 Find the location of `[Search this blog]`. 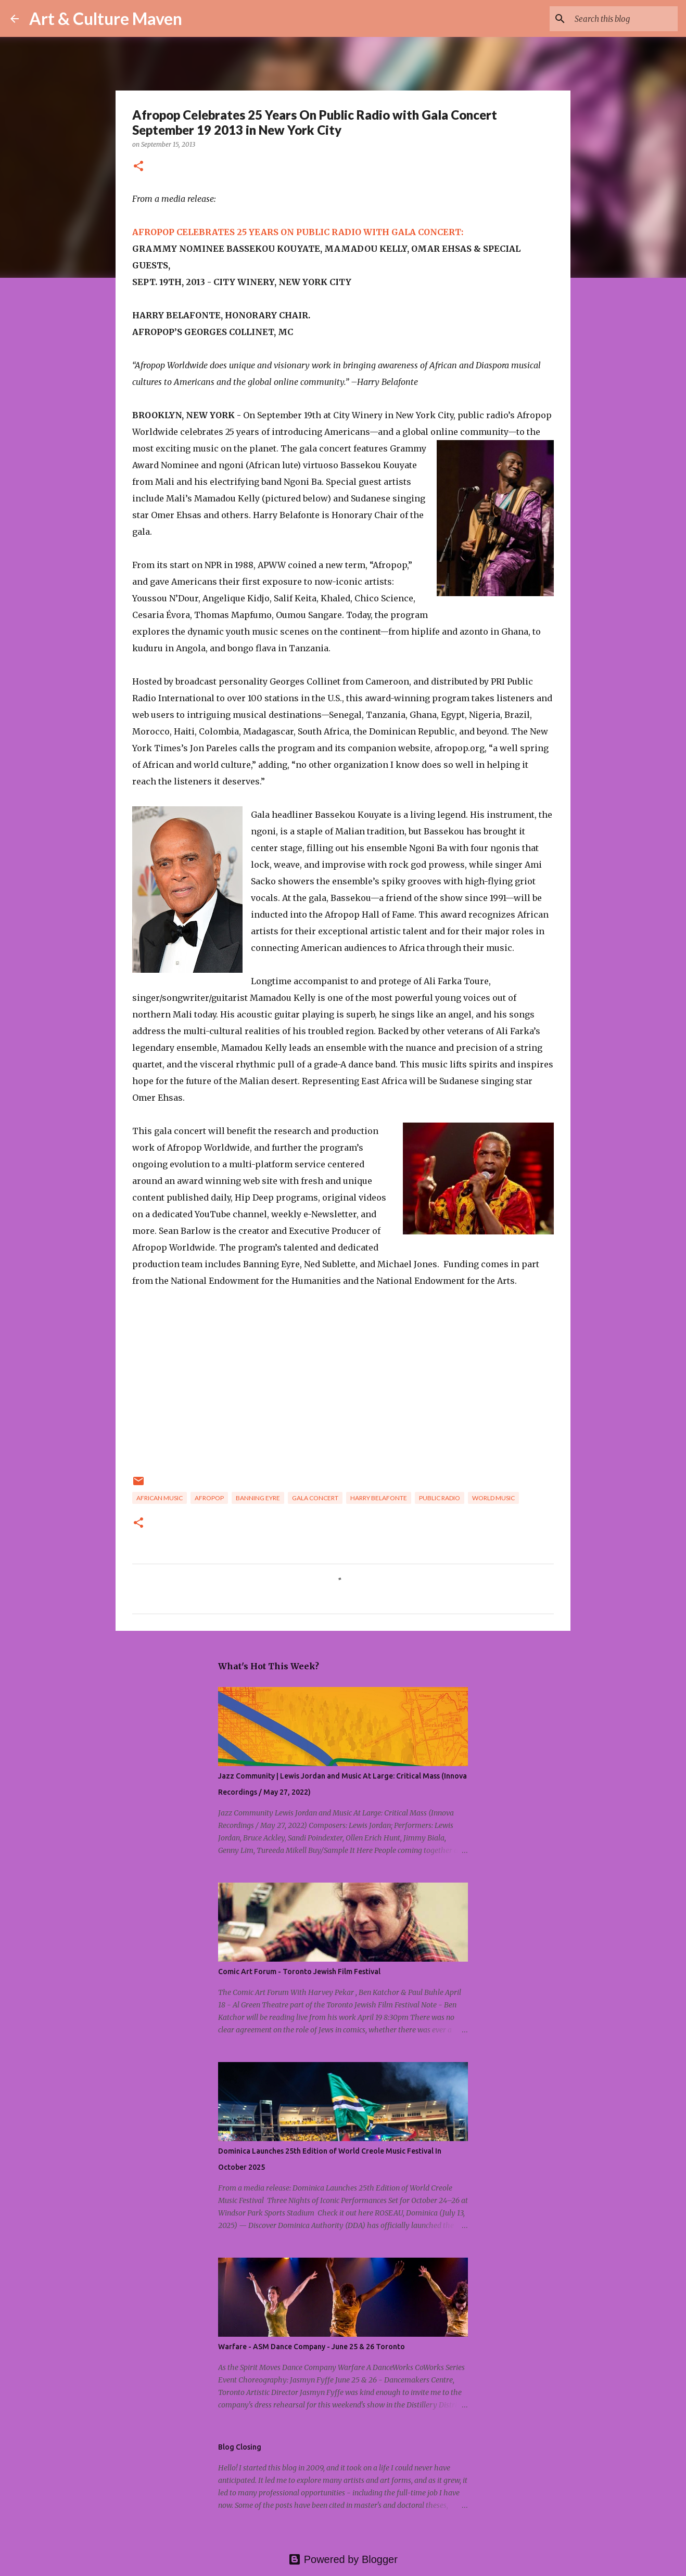

[Search this blog] is located at coordinates (623, 18).